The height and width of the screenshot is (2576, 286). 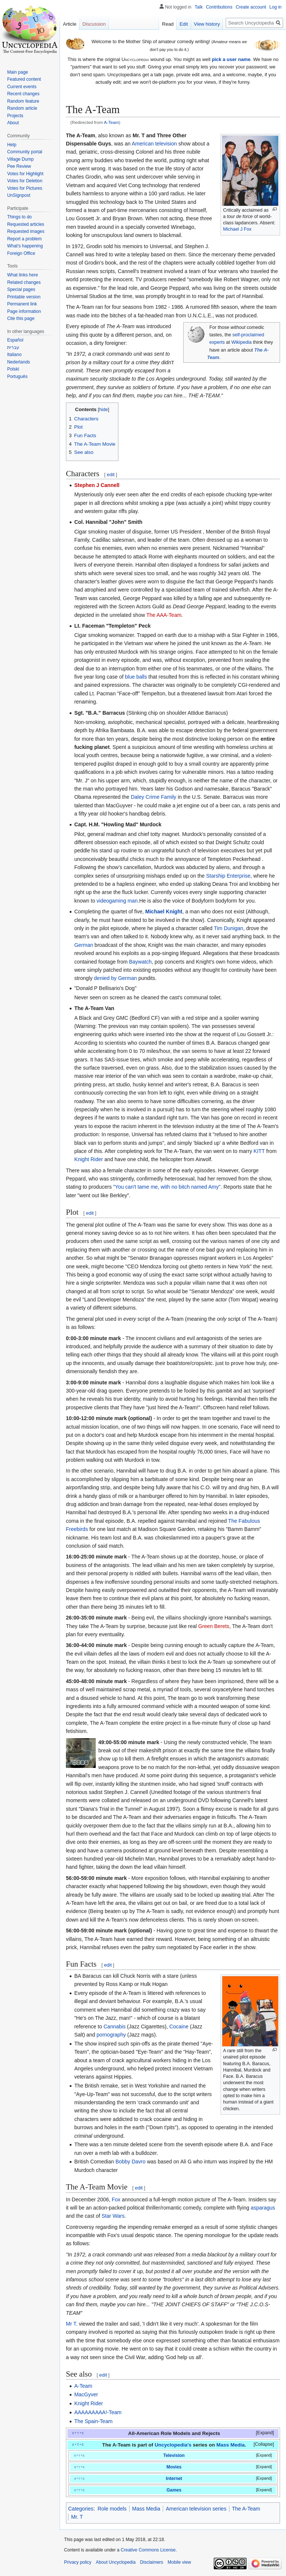 What do you see at coordinates (116, 2199) in the screenshot?
I see `Fox` at bounding box center [116, 2199].